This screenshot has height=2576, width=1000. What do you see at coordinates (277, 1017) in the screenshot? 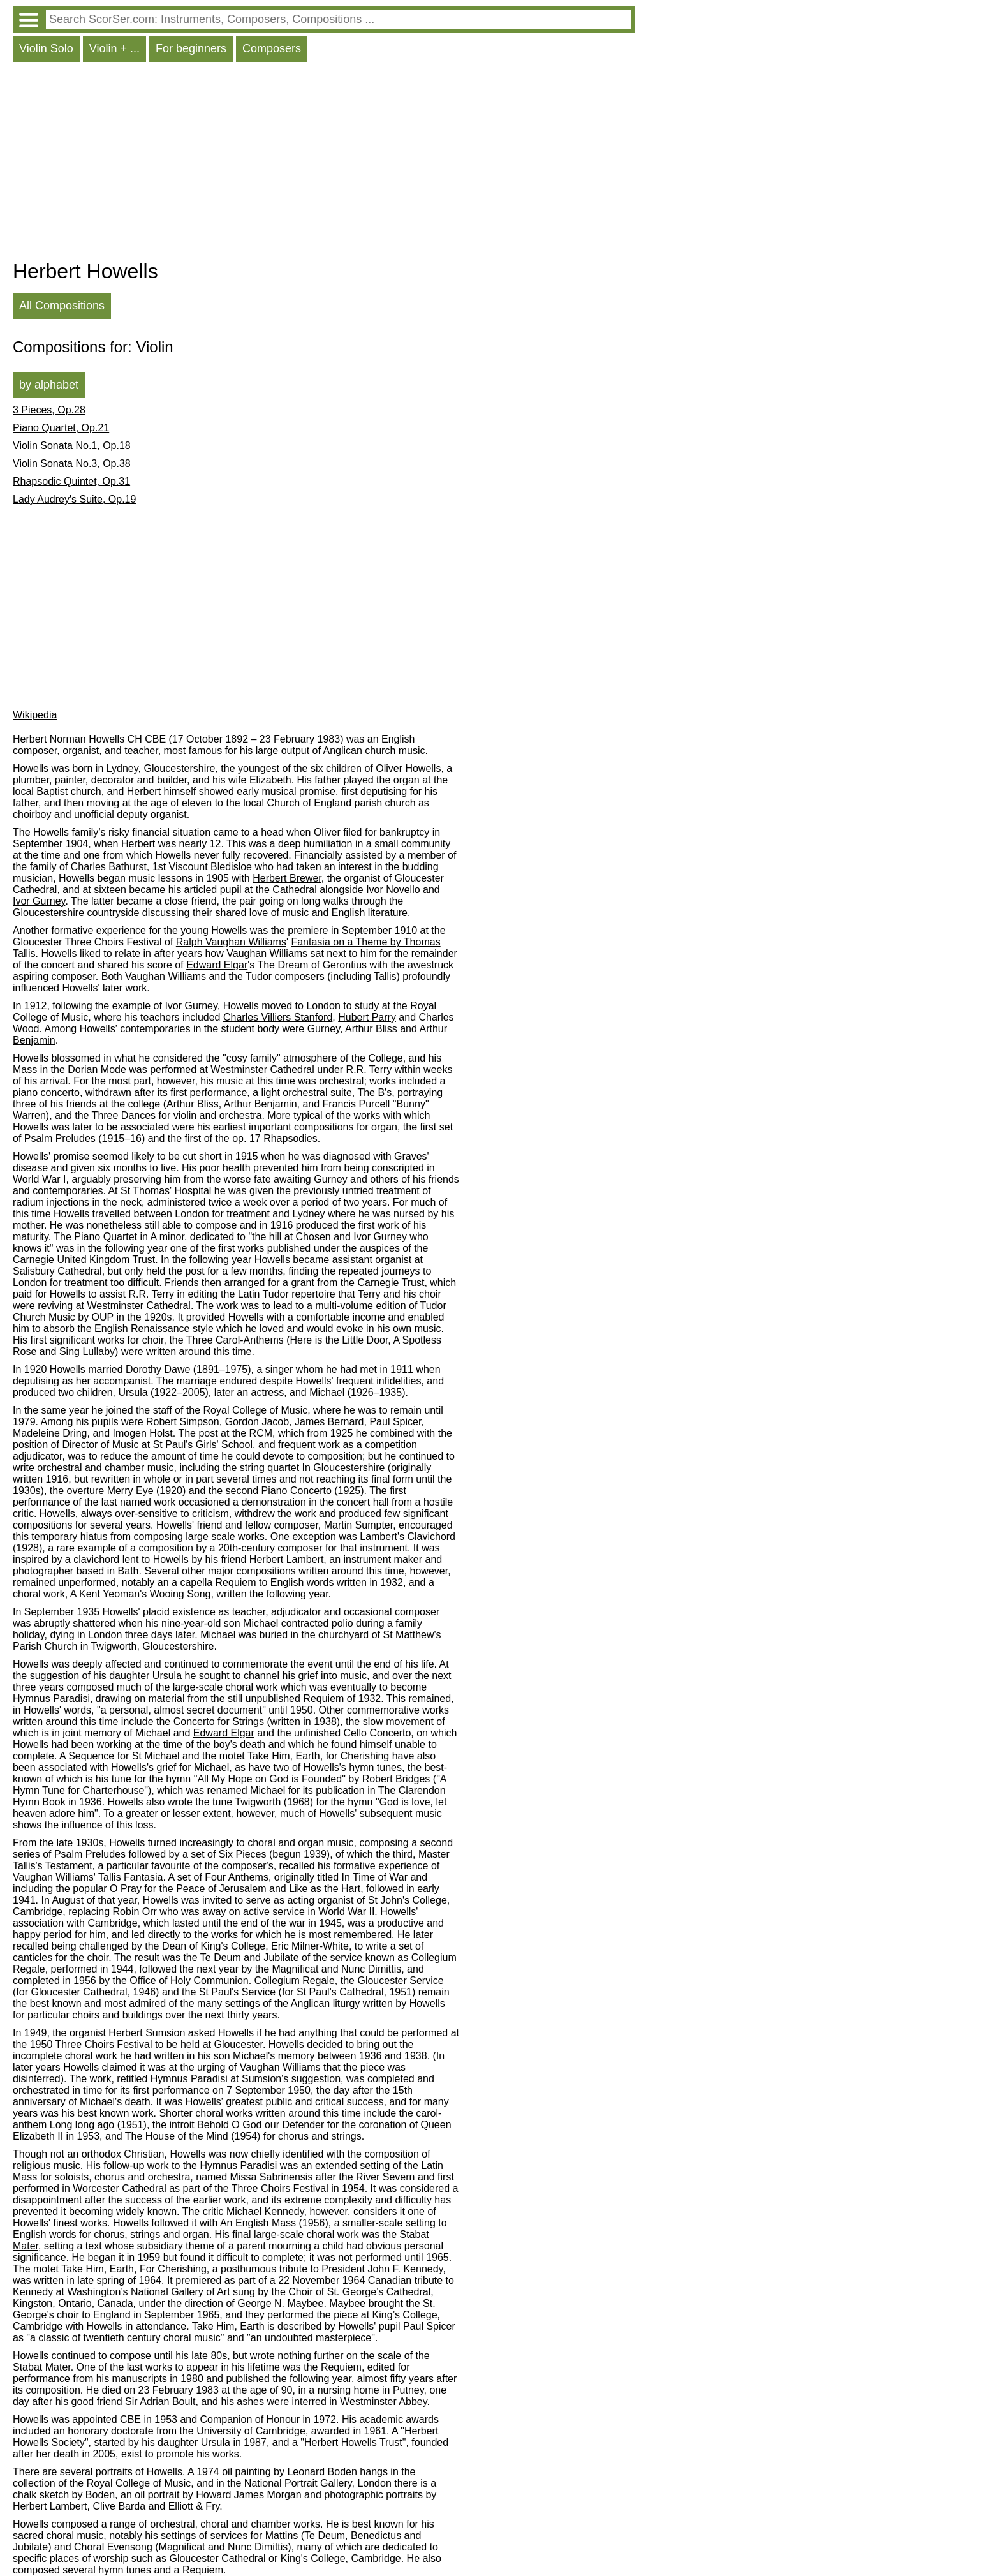
I see `Charles Villiers Stanford` at bounding box center [277, 1017].